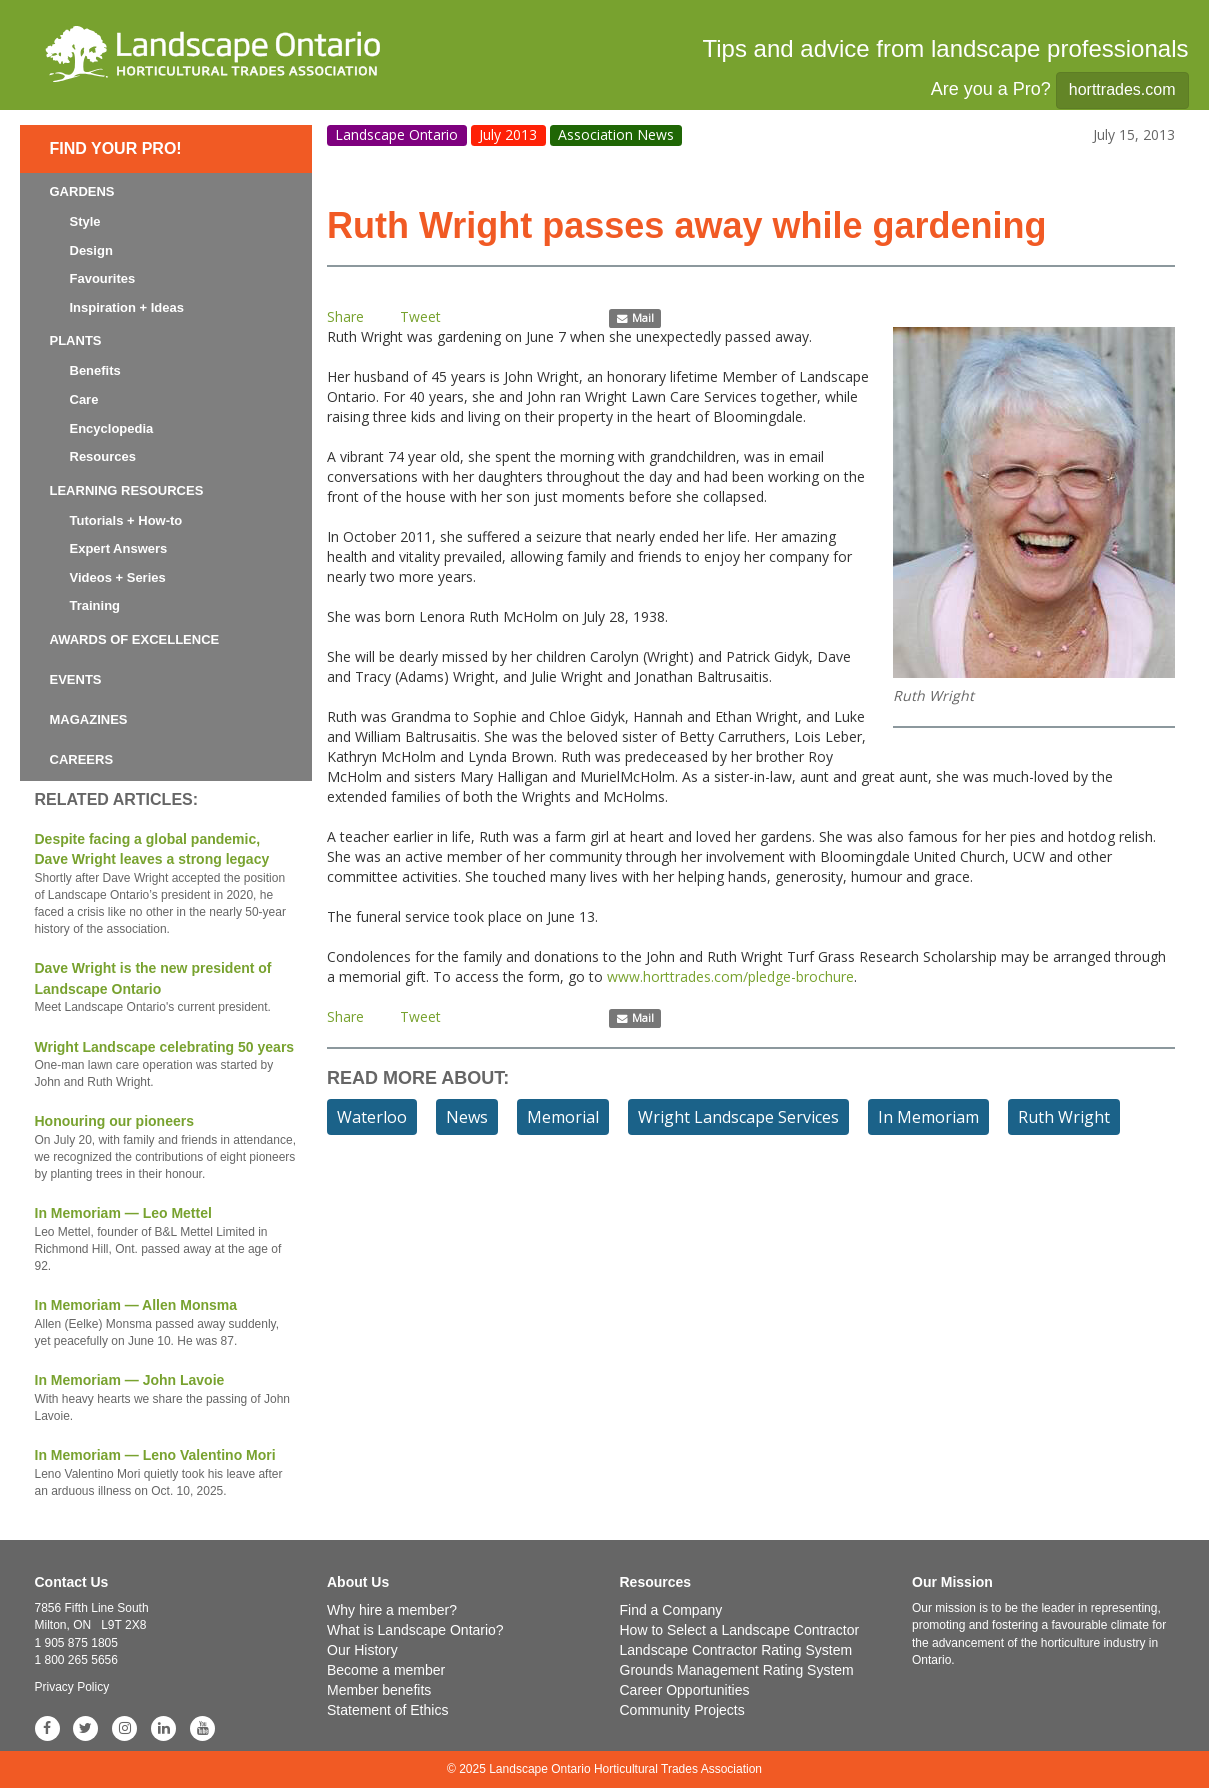  I want to click on Share, so click(345, 316).